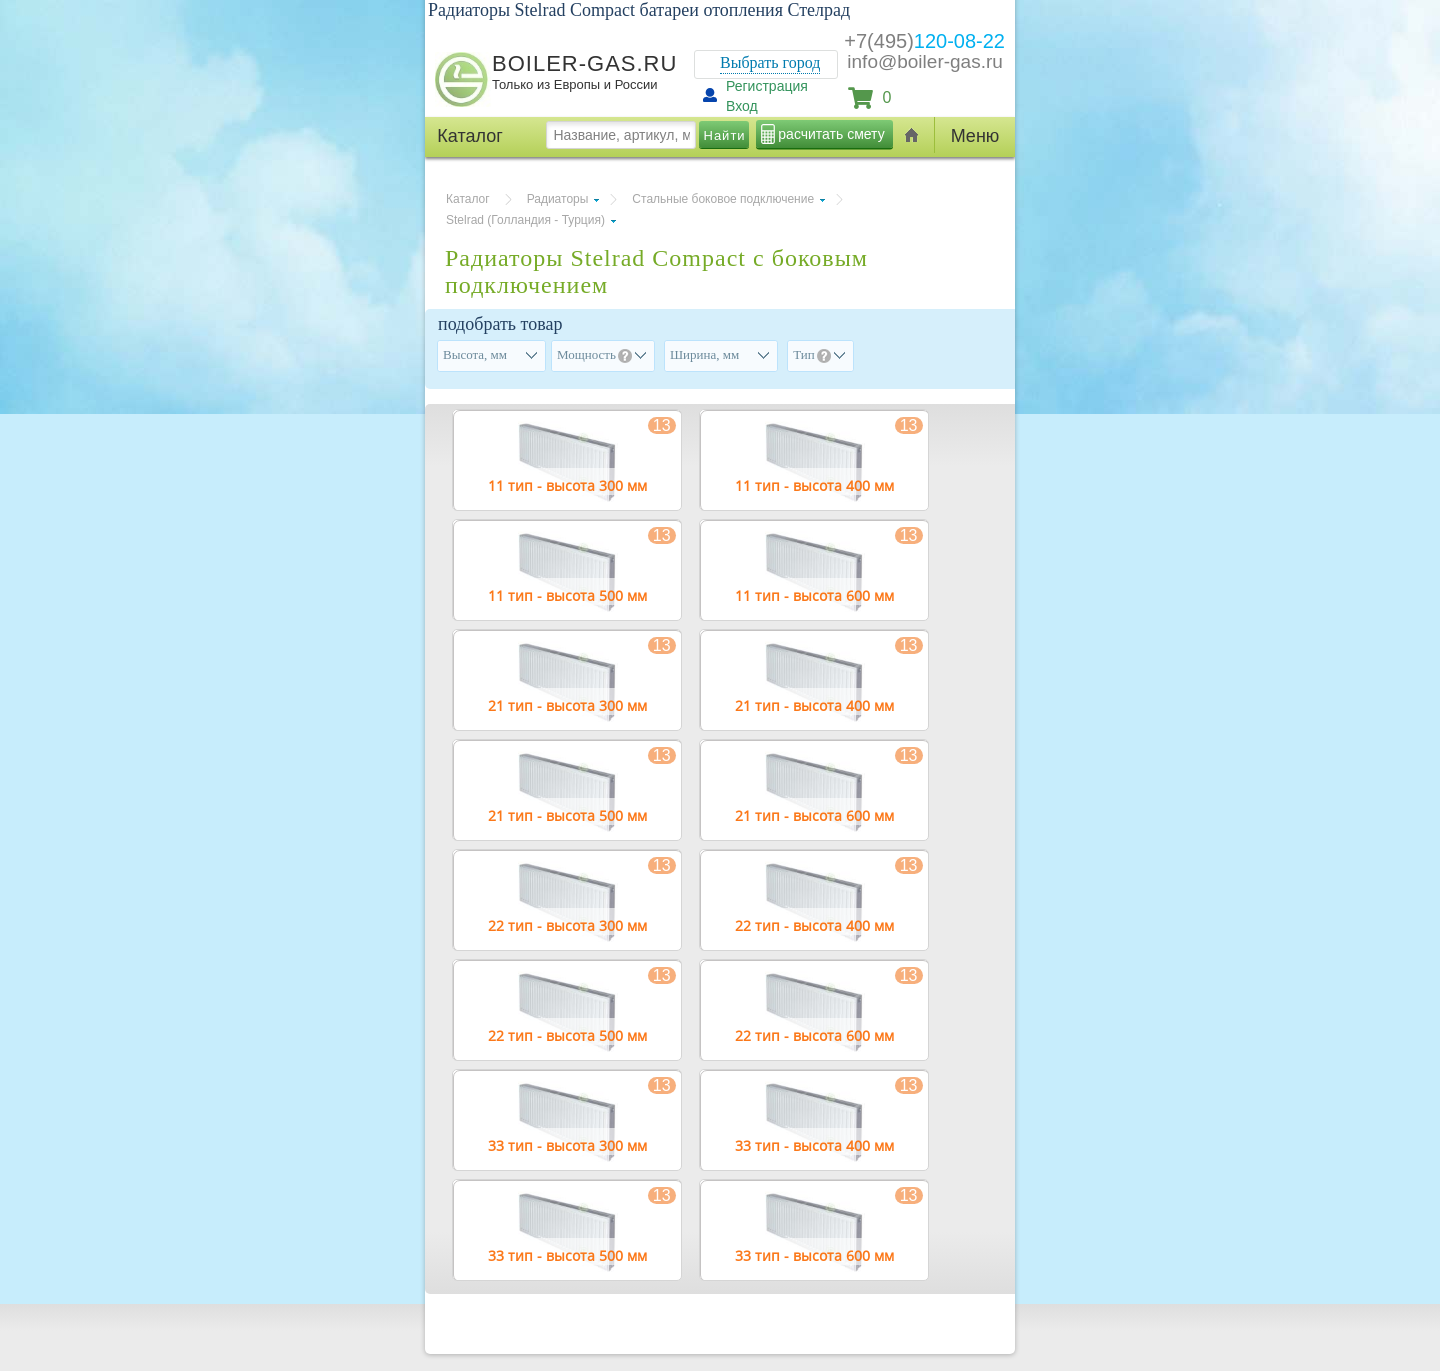 This screenshot has width=1440, height=1371. What do you see at coordinates (831, 134) in the screenshot?
I see `расчитать смету` at bounding box center [831, 134].